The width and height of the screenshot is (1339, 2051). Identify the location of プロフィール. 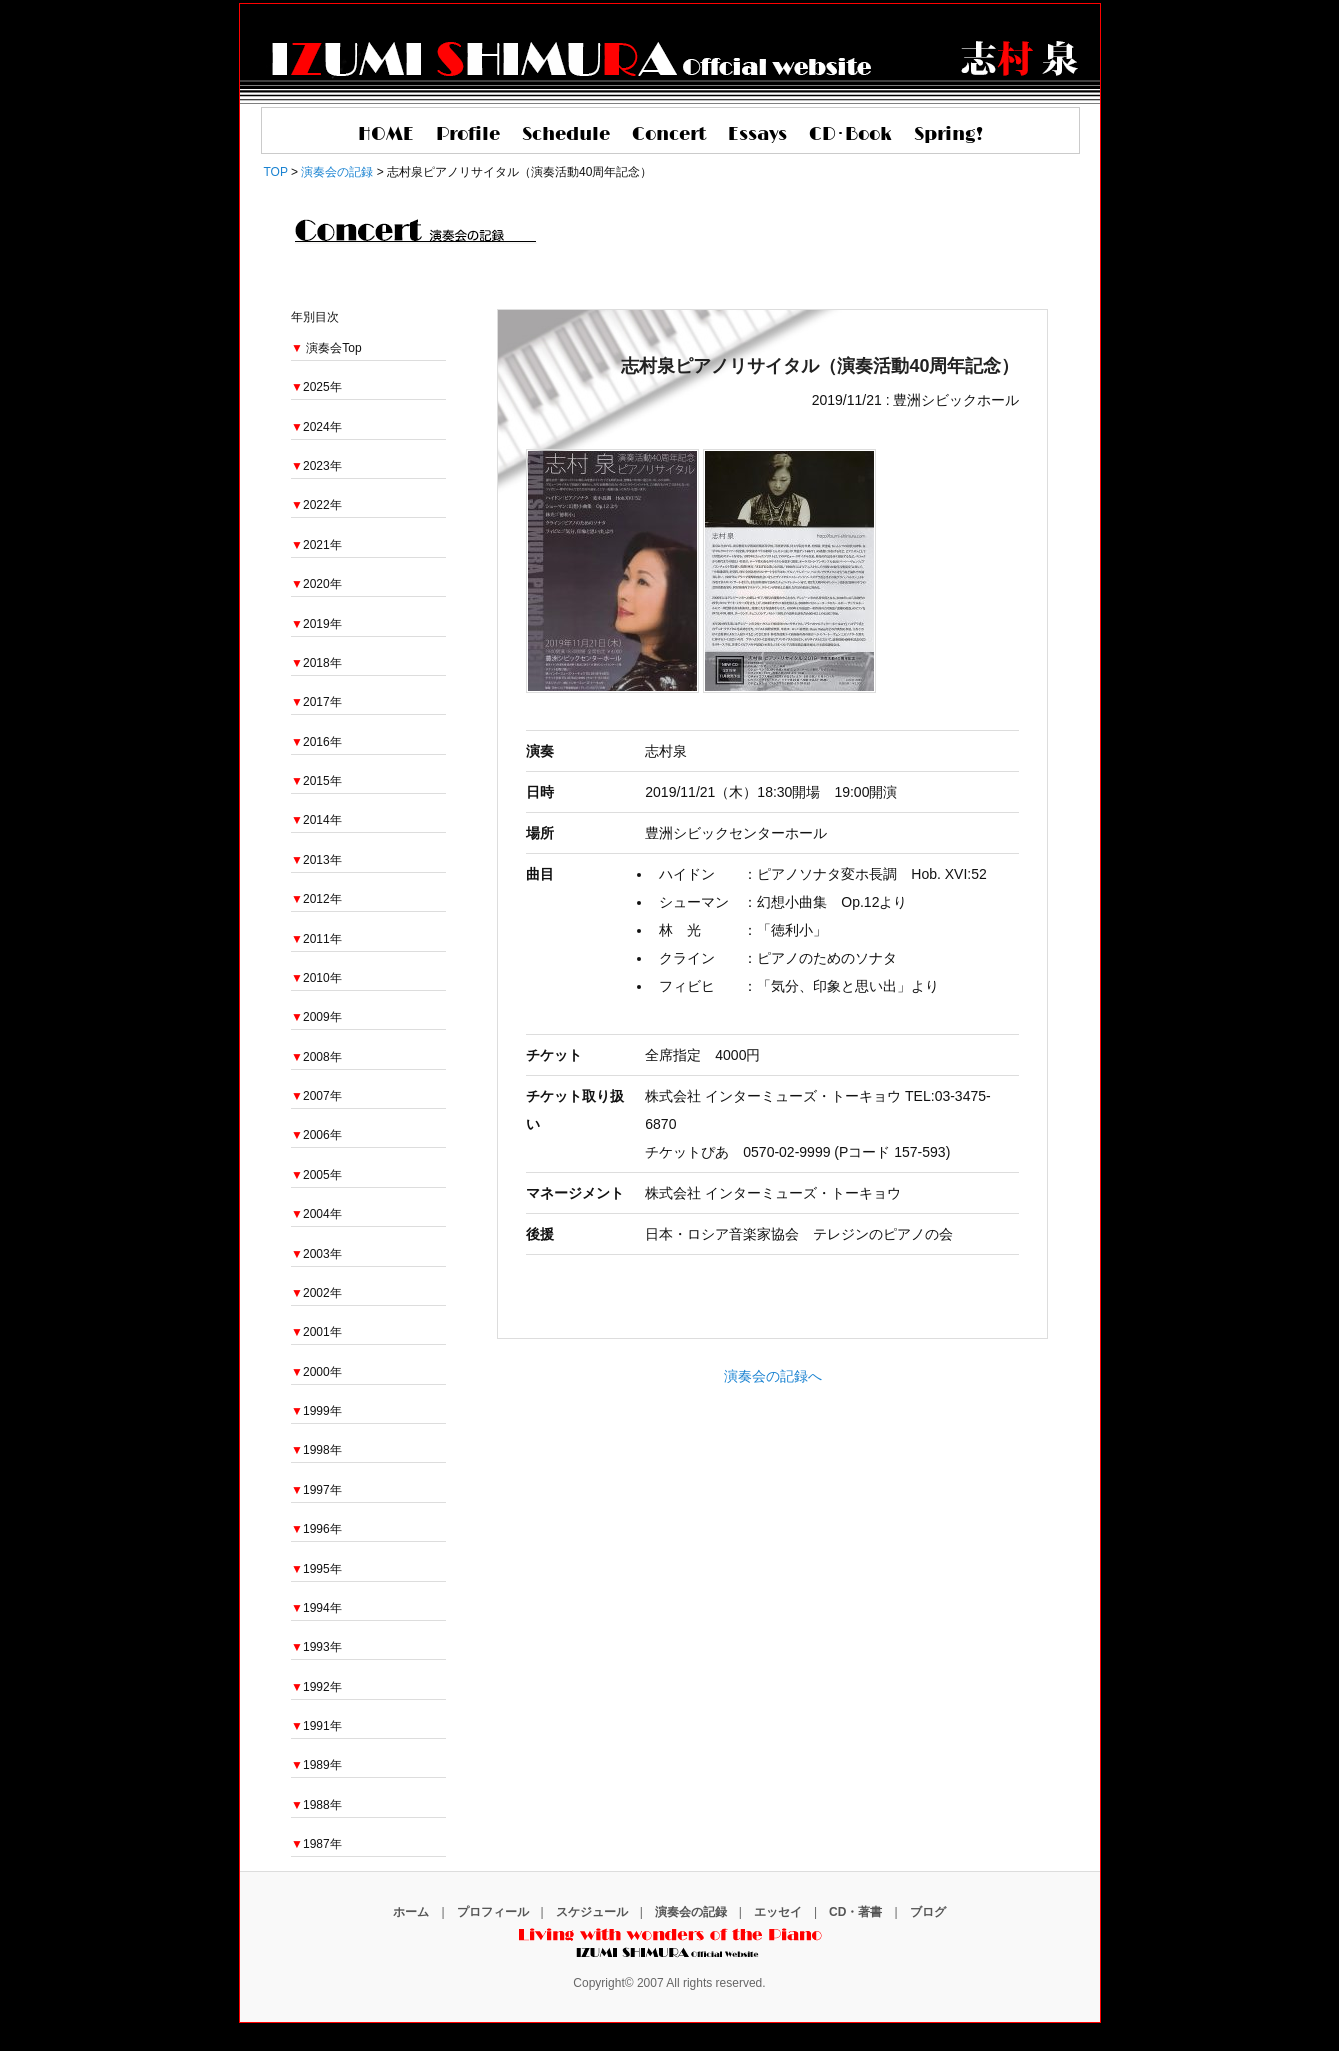
(493, 1912).